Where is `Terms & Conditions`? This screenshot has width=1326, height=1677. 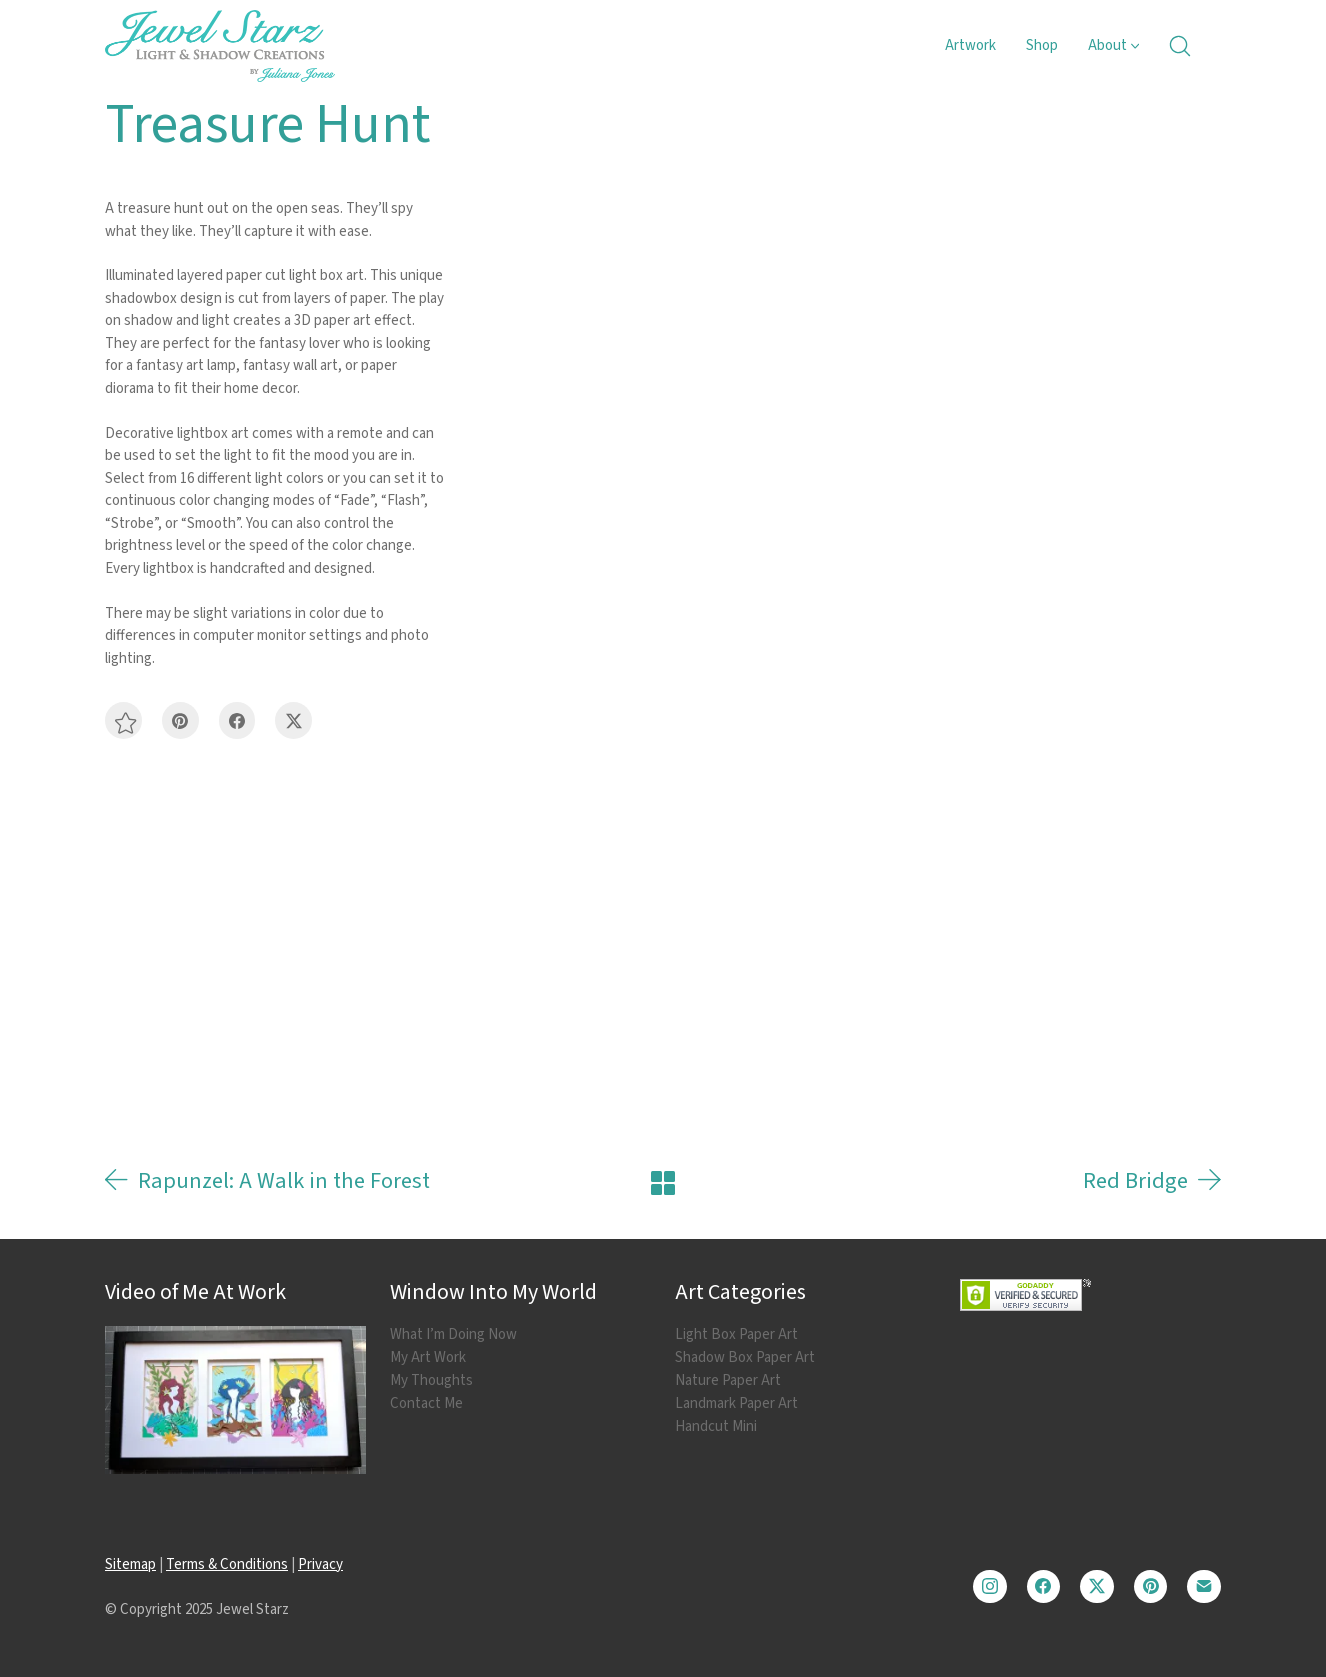 Terms & Conditions is located at coordinates (227, 1564).